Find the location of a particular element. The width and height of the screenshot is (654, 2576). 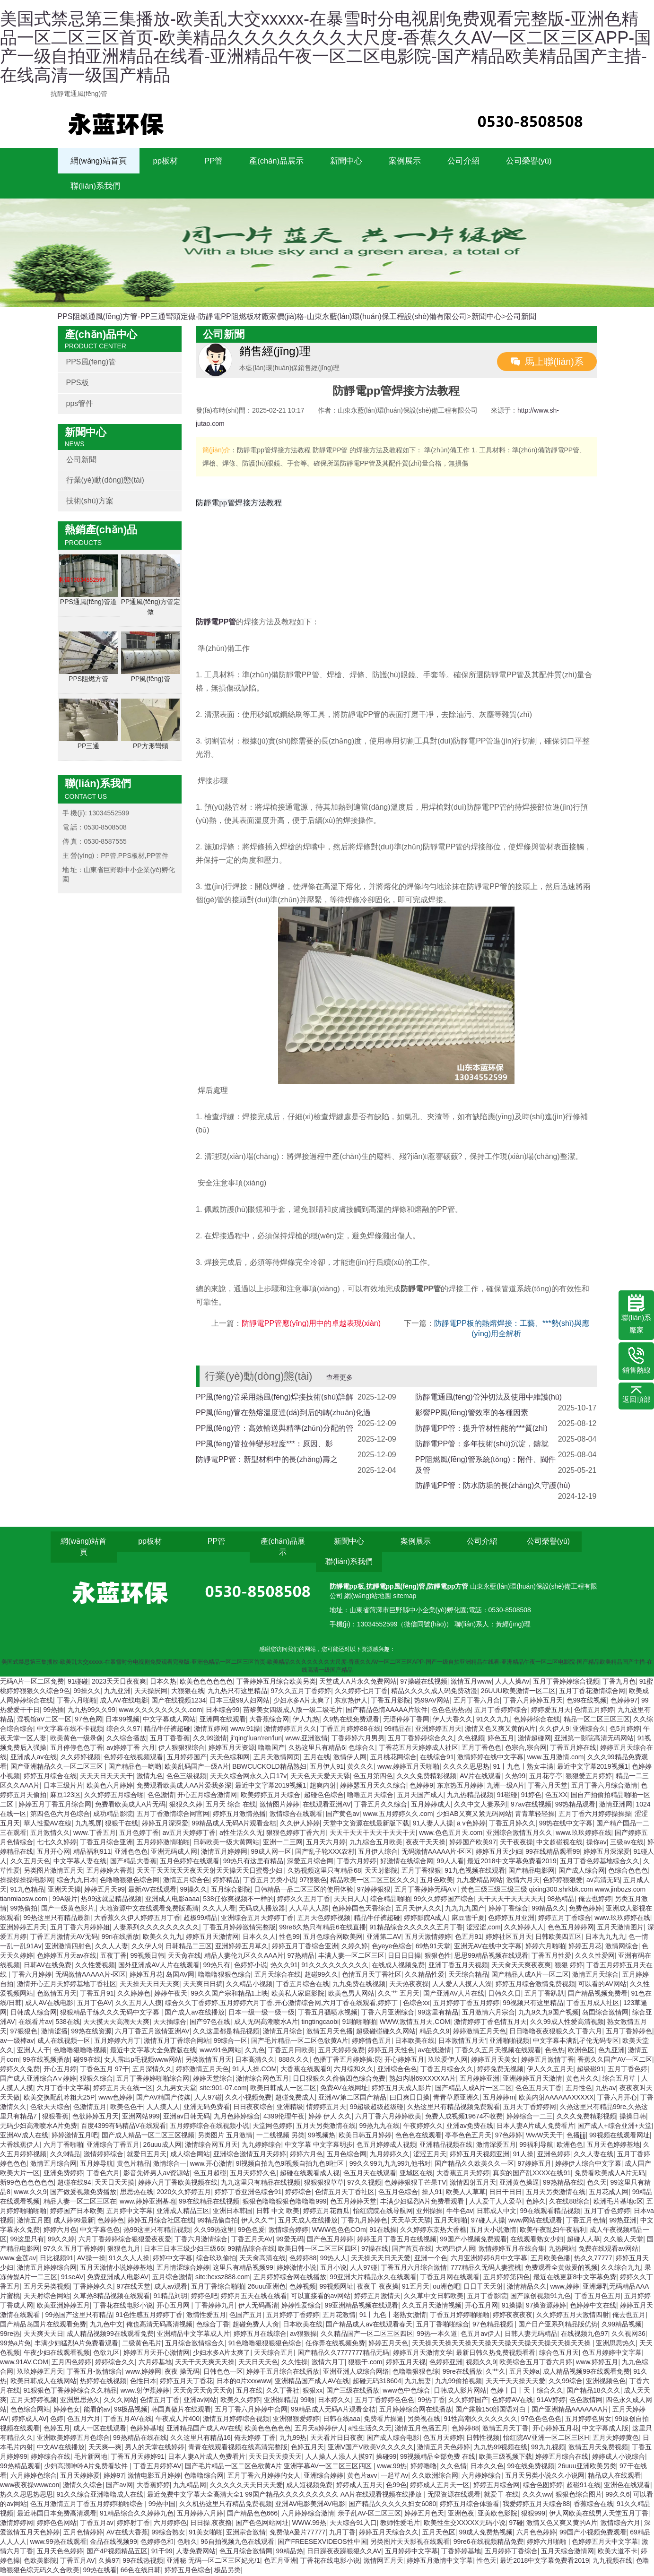

AV片在线观看 is located at coordinates (480, 1777).